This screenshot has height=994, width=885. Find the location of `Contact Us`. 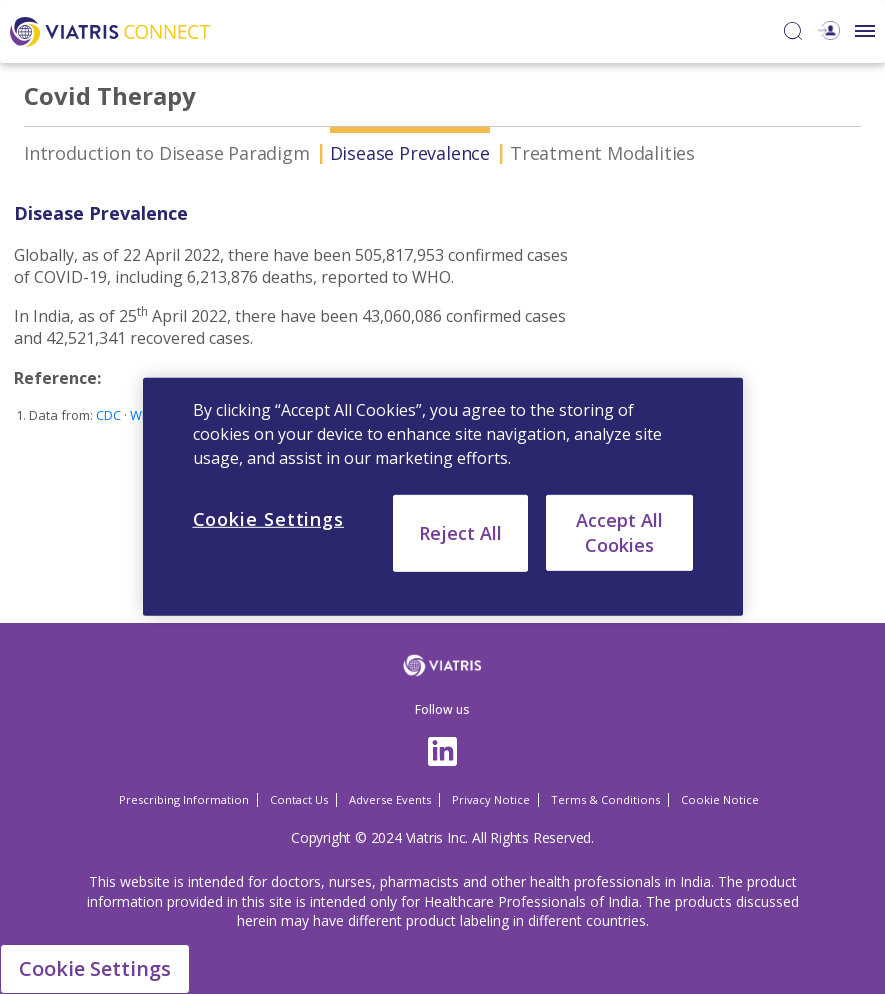

Contact Us is located at coordinates (299, 799).